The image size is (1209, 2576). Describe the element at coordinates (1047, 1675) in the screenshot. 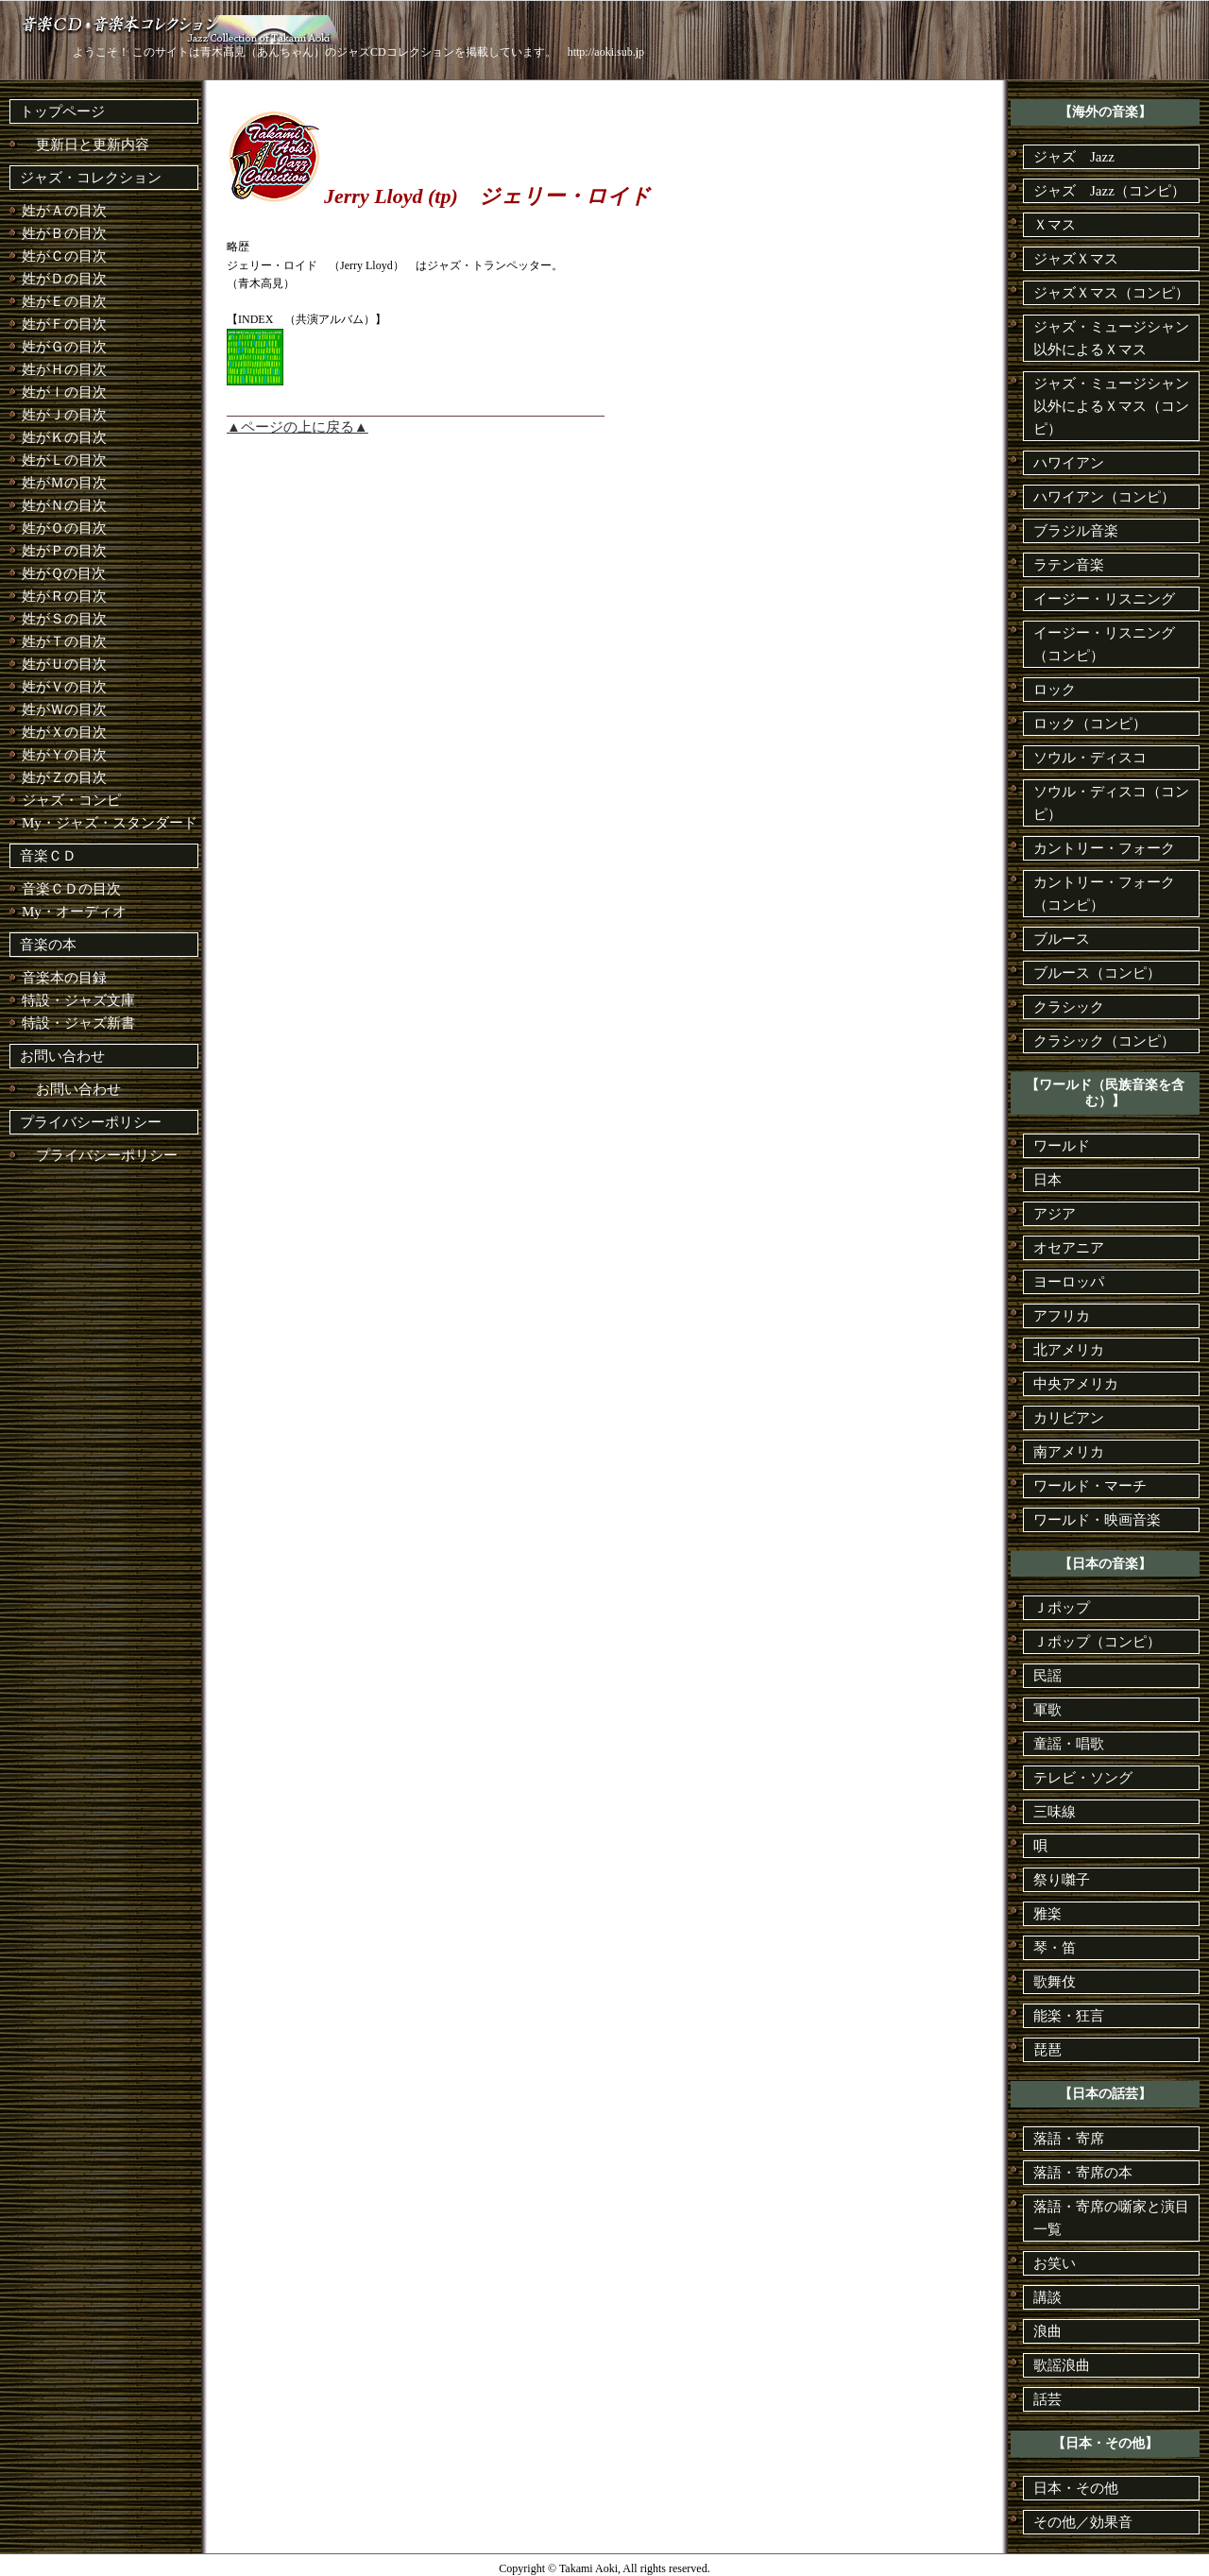

I see `民謡` at that location.